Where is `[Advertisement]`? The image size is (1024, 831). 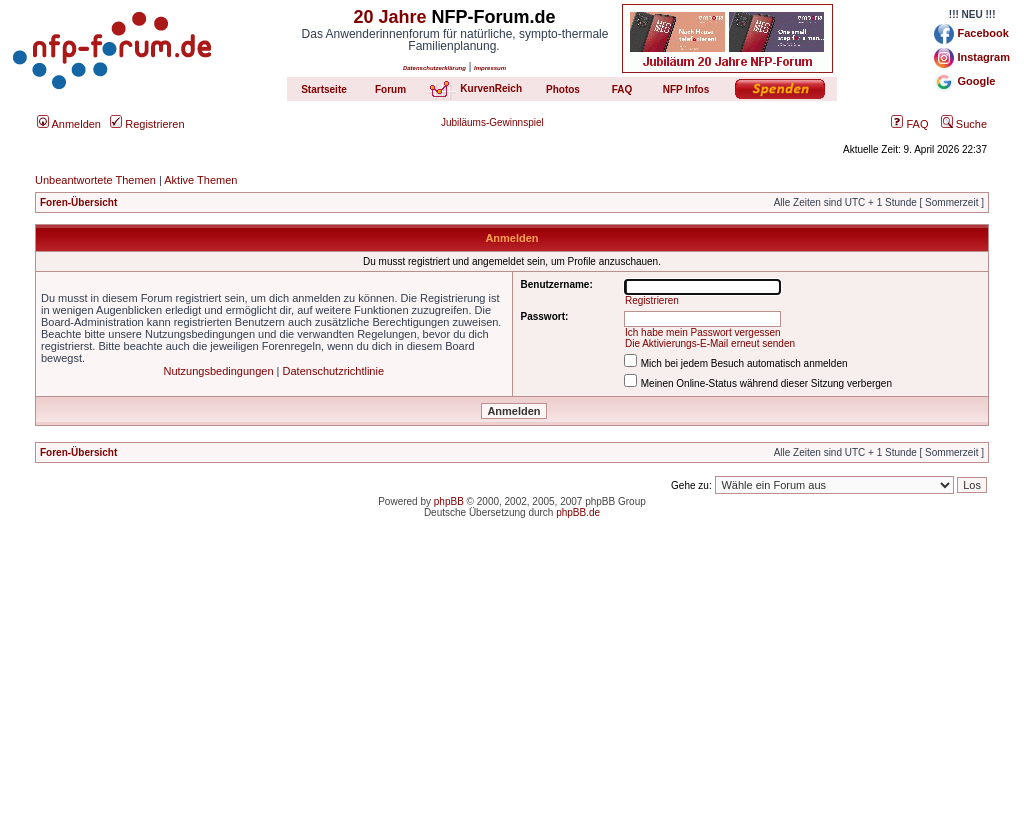
[Advertisement] is located at coordinates (512, 691).